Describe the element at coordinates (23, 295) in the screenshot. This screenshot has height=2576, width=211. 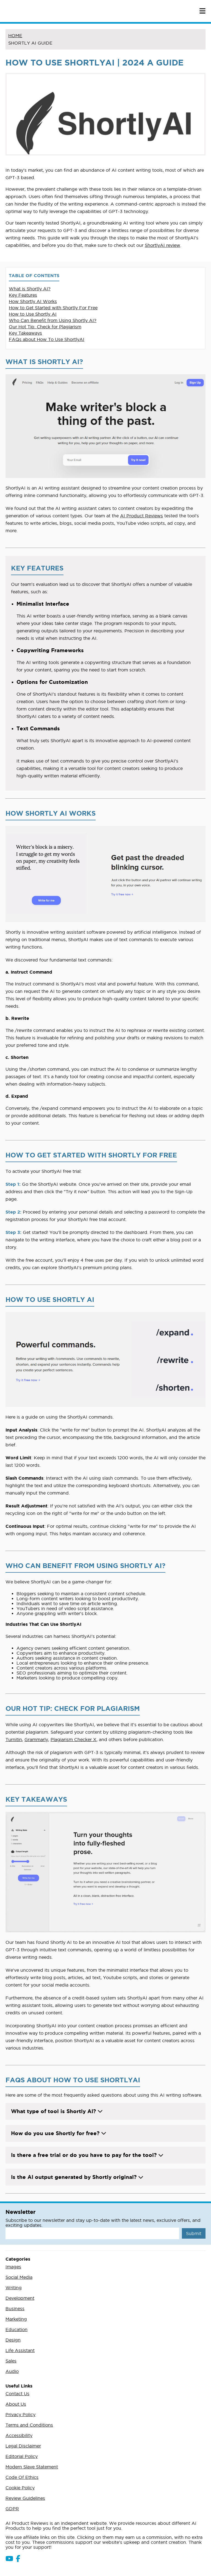
I see `Key Features` at that location.